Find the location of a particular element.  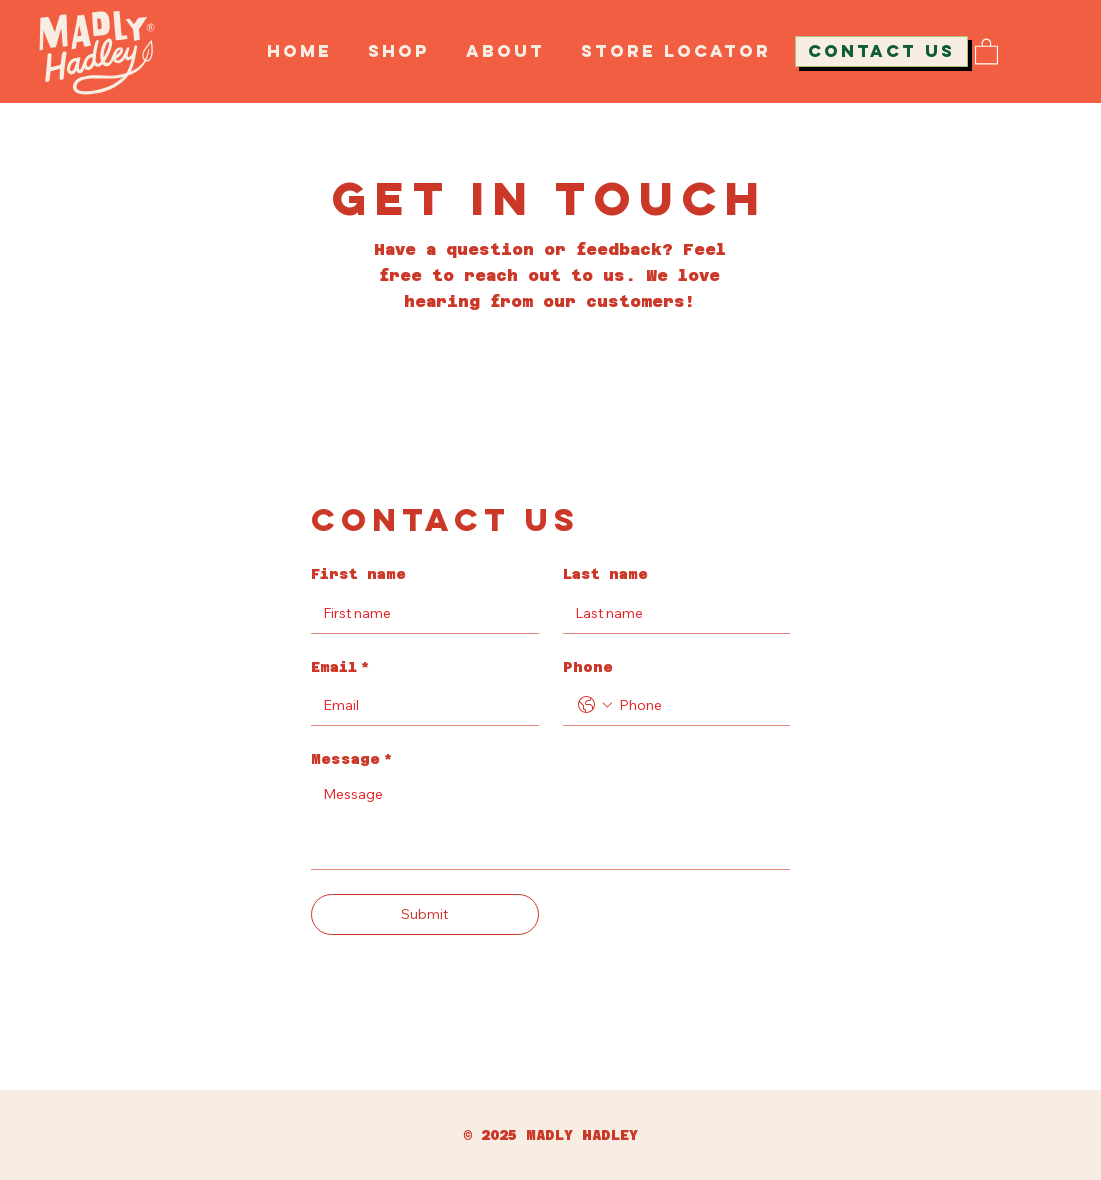

Last name is located at coordinates (605, 574).